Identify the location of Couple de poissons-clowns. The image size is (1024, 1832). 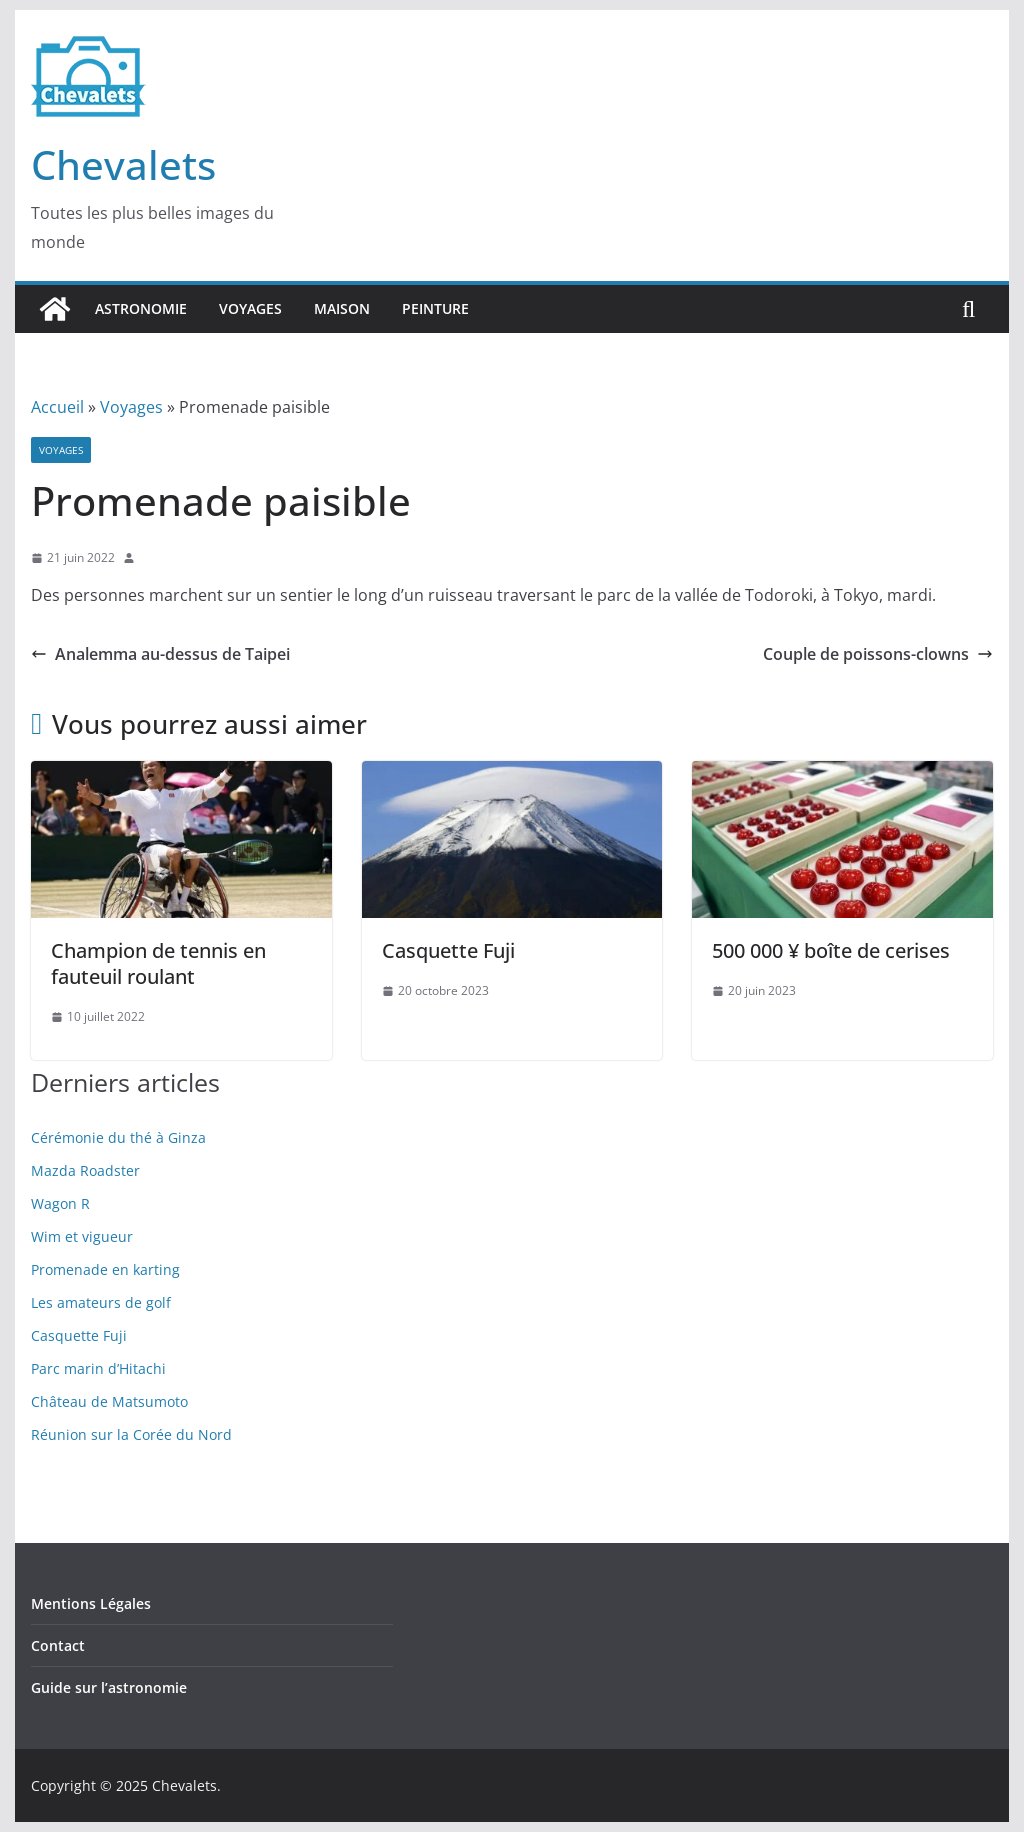
(878, 654).